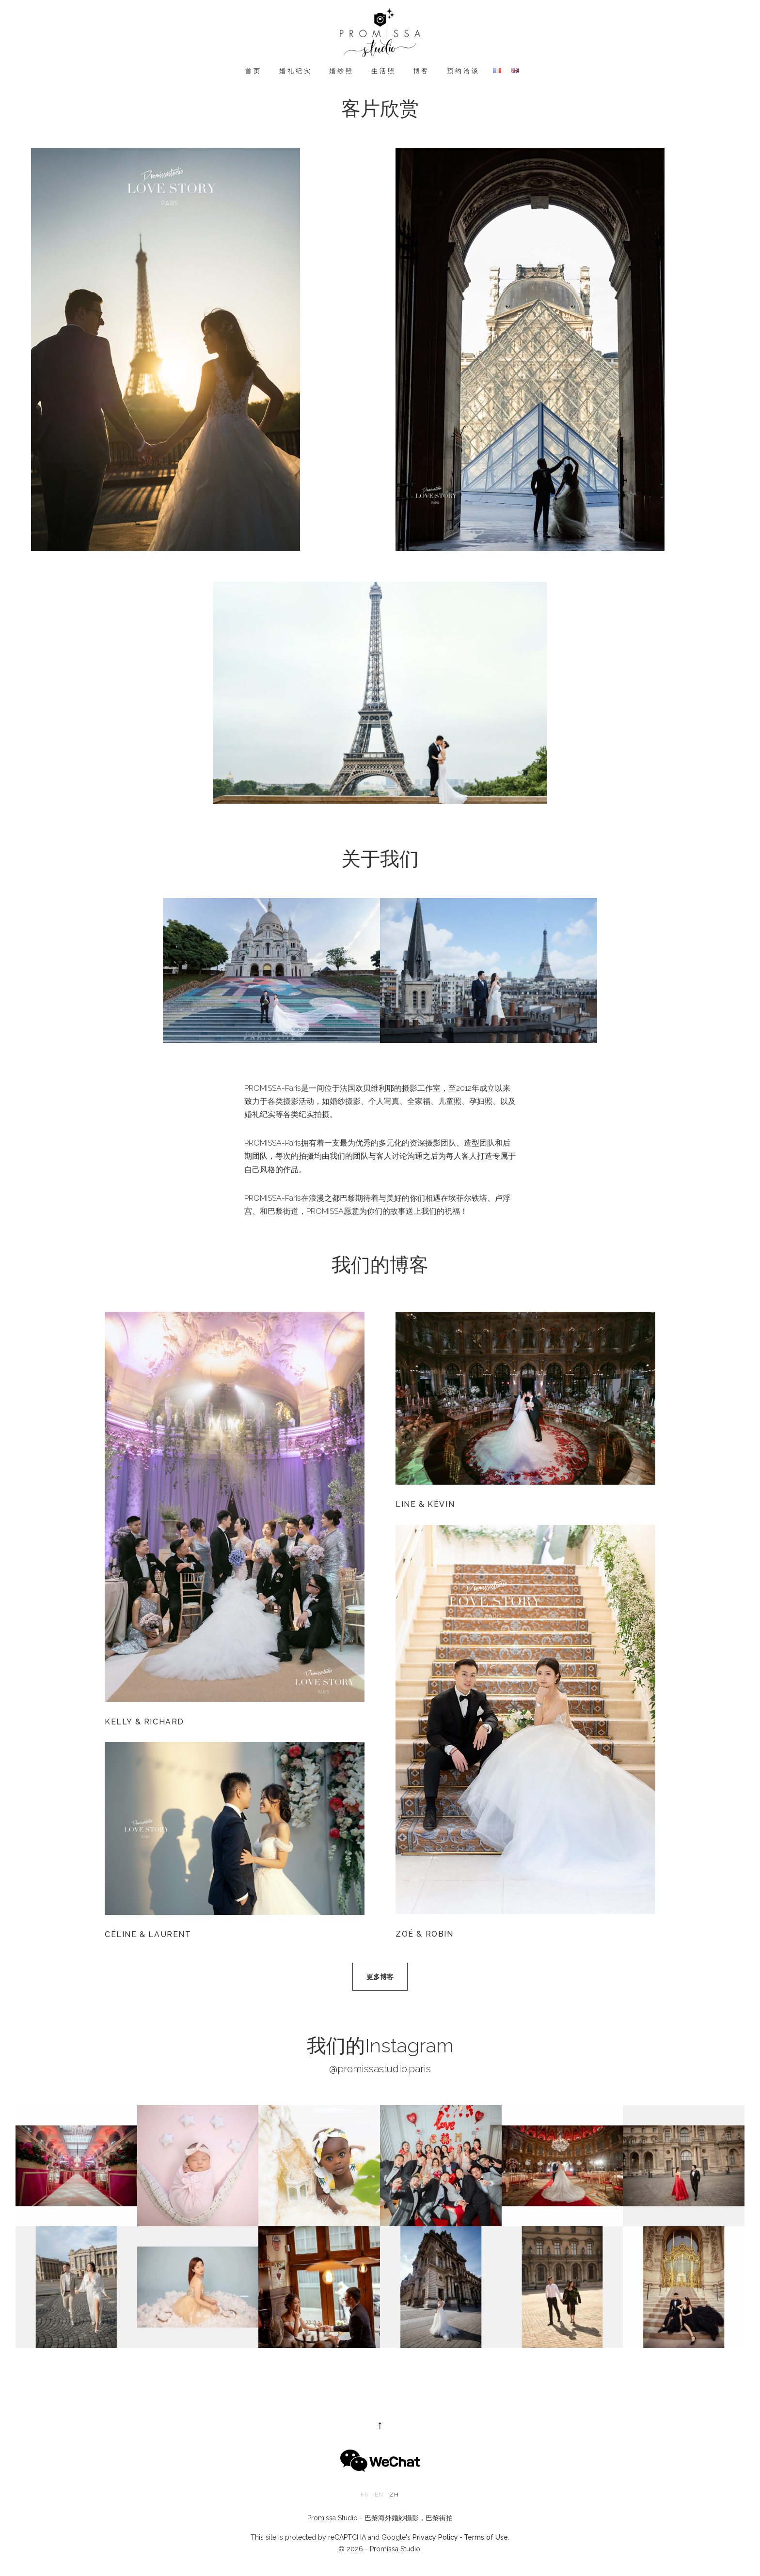 Image resolution: width=760 pixels, height=2576 pixels. What do you see at coordinates (394, 2494) in the screenshot?
I see `zh` at bounding box center [394, 2494].